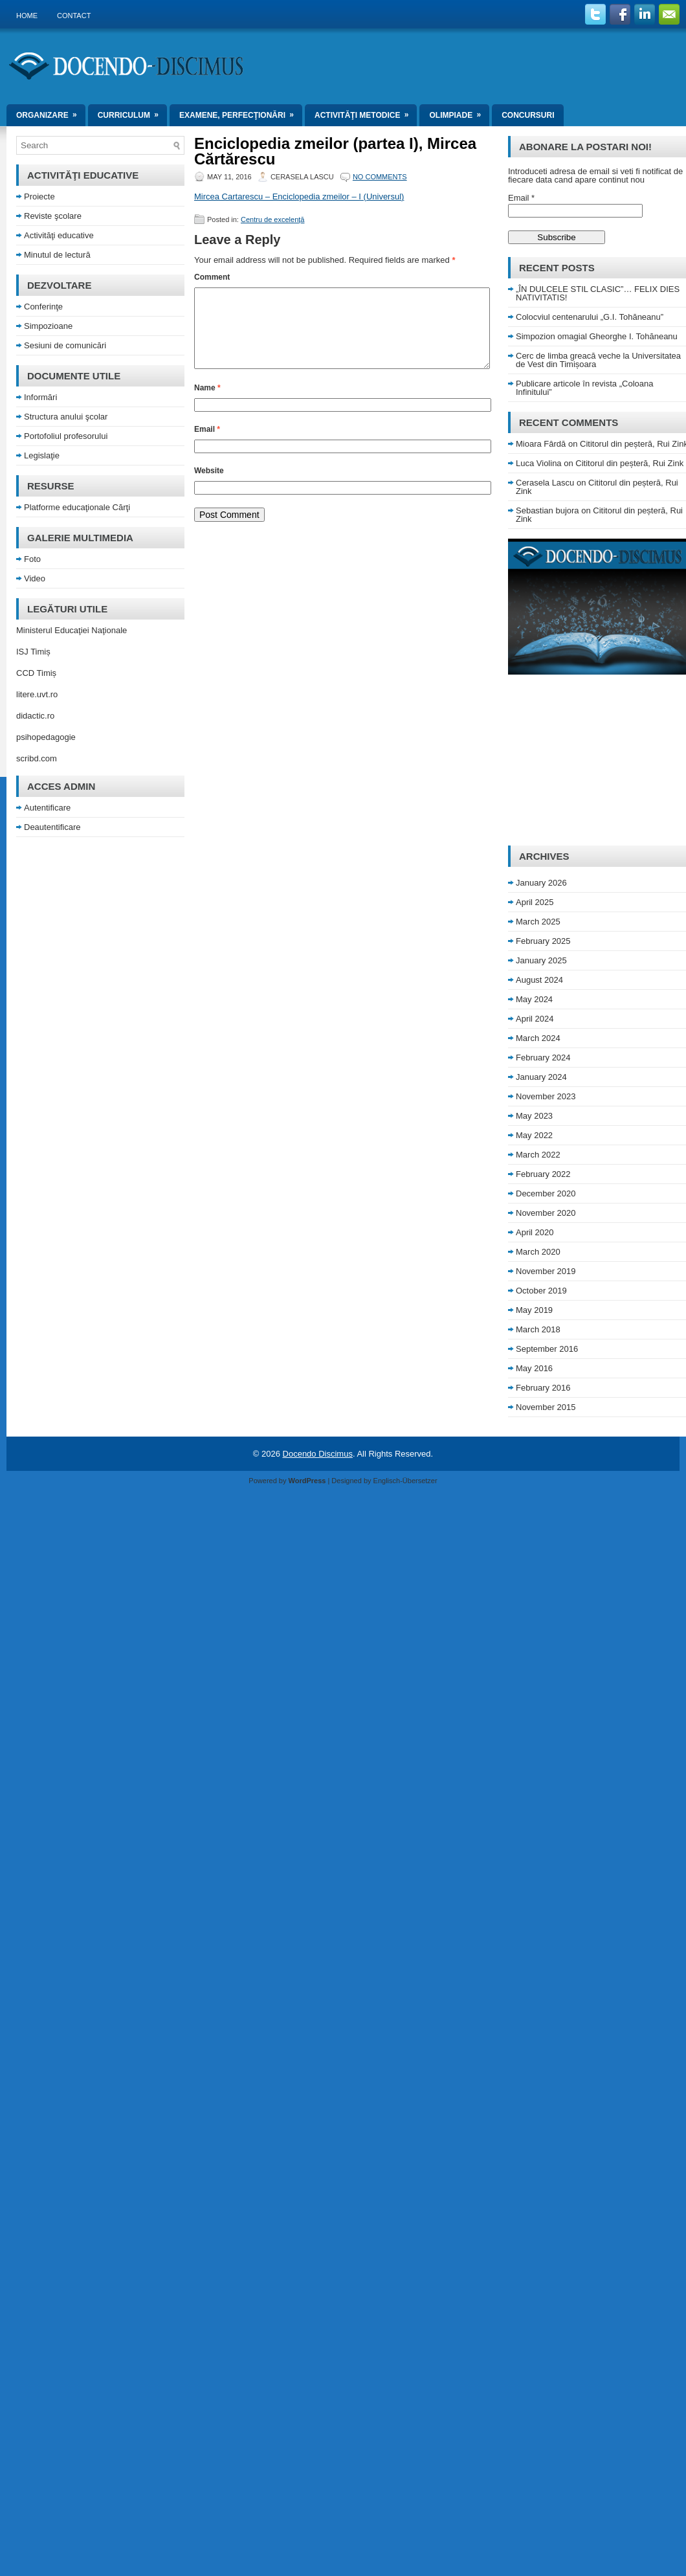 This screenshot has width=686, height=2576. Describe the element at coordinates (42, 455) in the screenshot. I see `Legislaţie` at that location.